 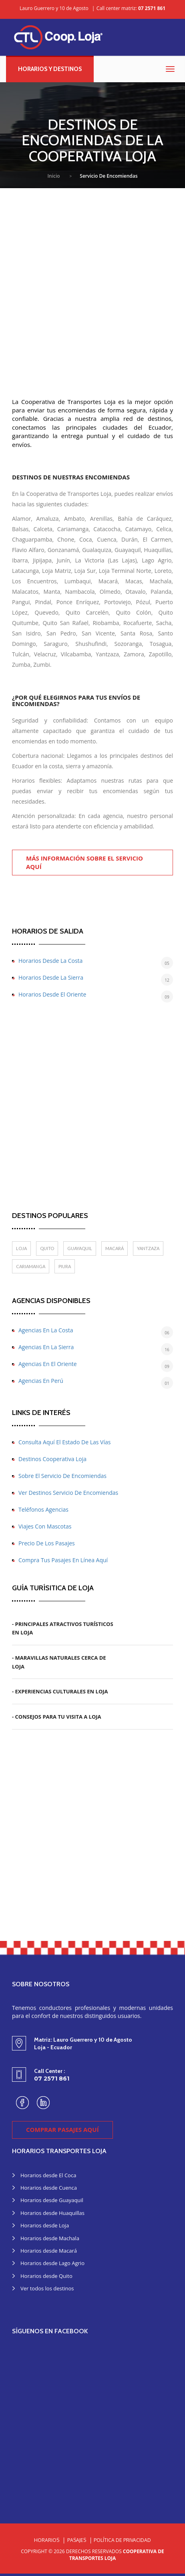 I want to click on [Advertisement], so click(x=92, y=285).